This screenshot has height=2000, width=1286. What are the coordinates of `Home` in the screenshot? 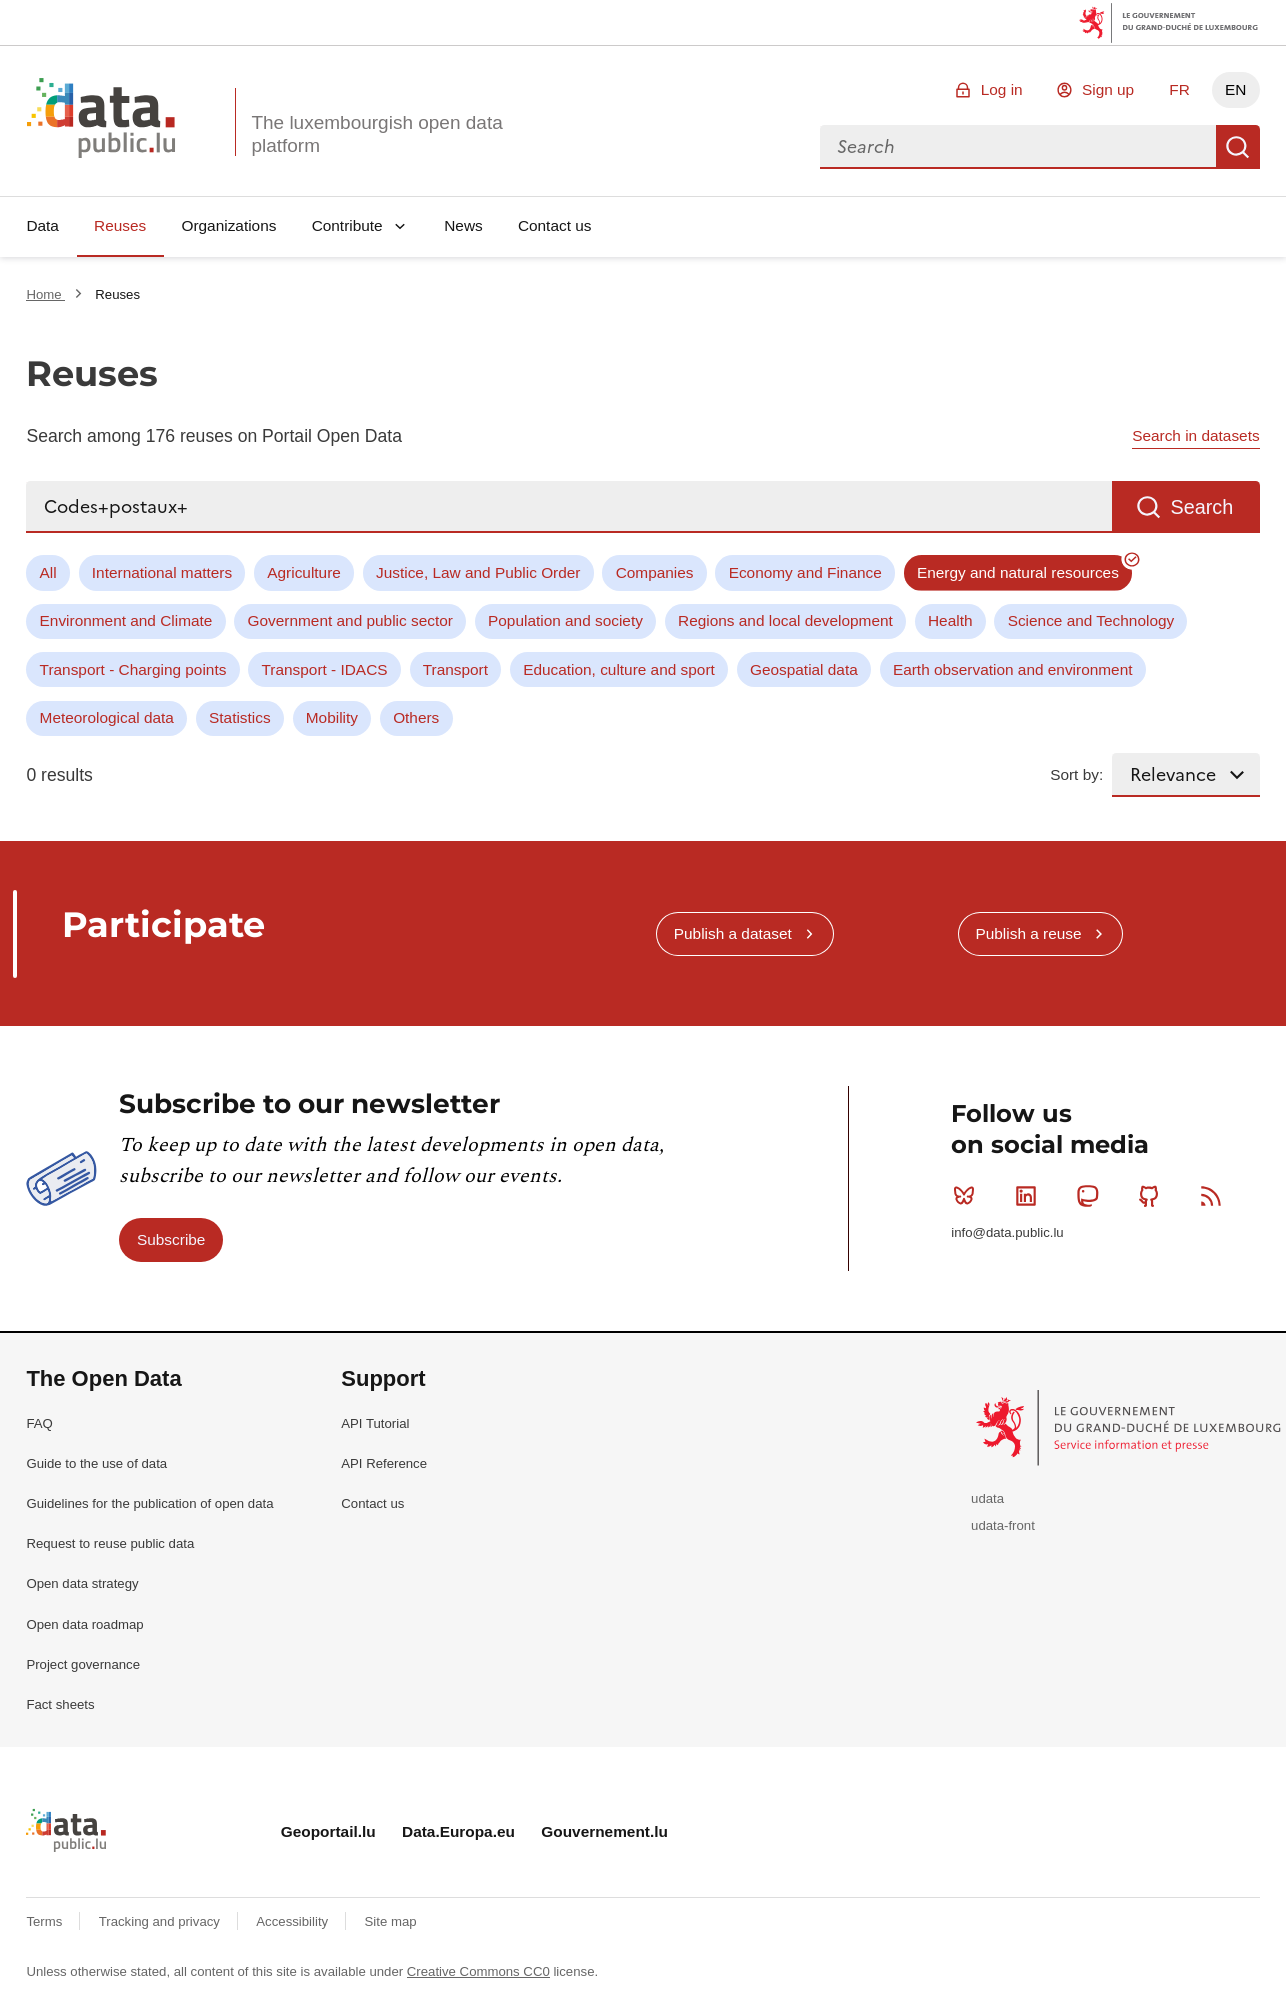 It's located at (45, 294).